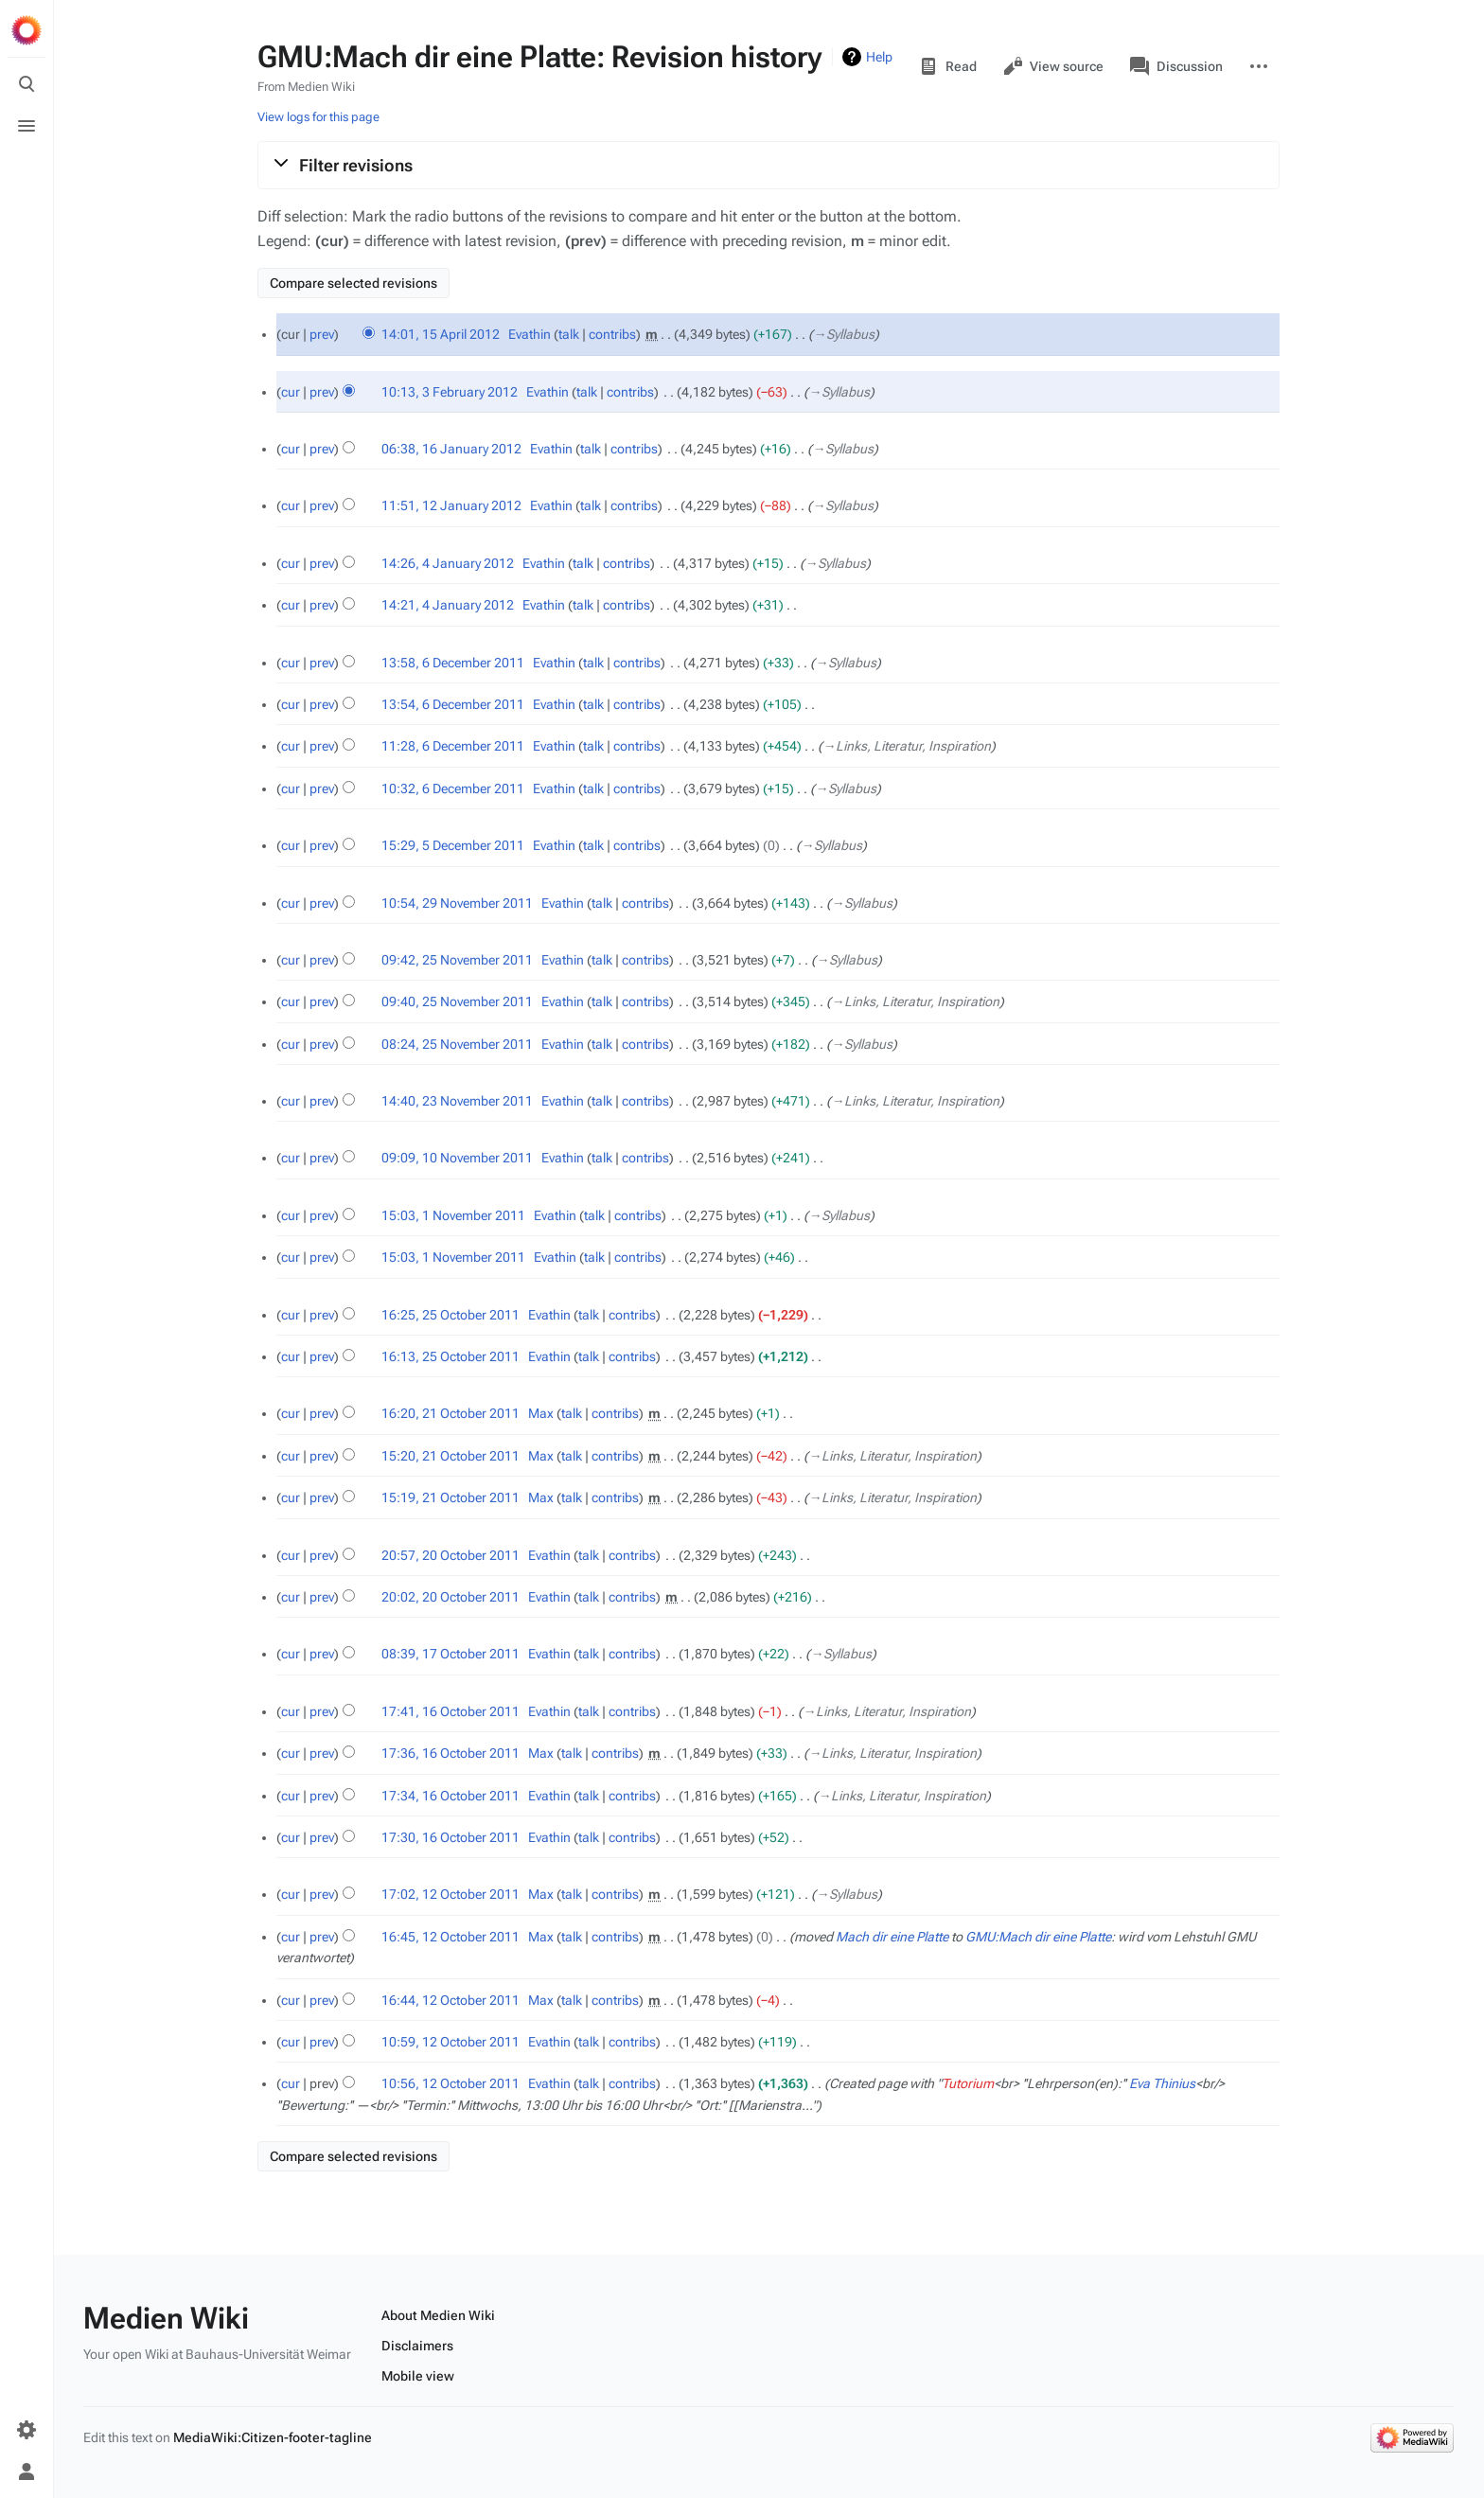 The image size is (1484, 2498). What do you see at coordinates (438, 2315) in the screenshot?
I see `About Medien Wiki` at bounding box center [438, 2315].